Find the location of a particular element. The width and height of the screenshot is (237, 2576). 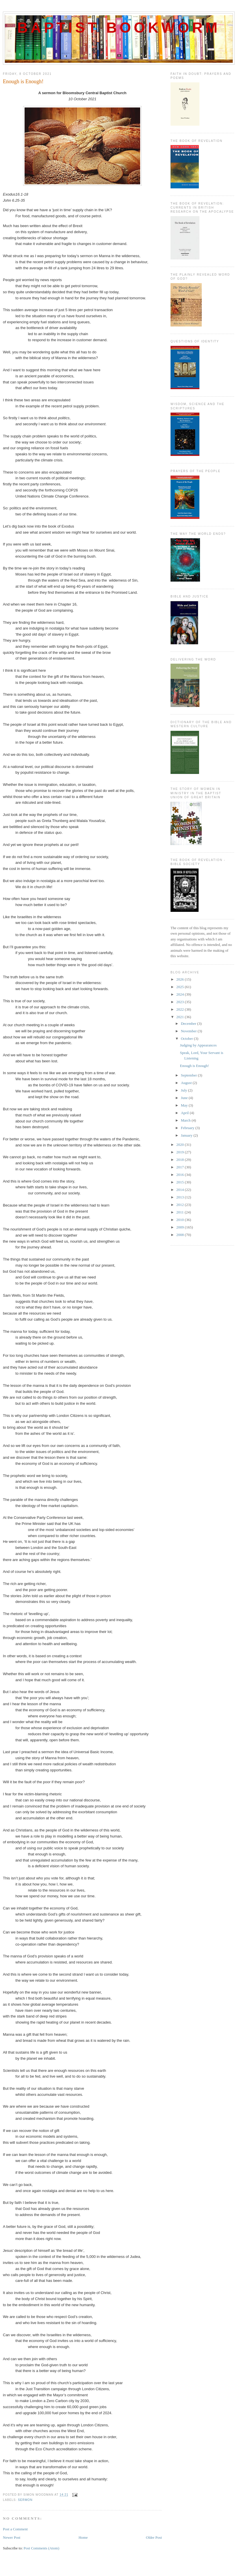

March is located at coordinates (186, 1120).